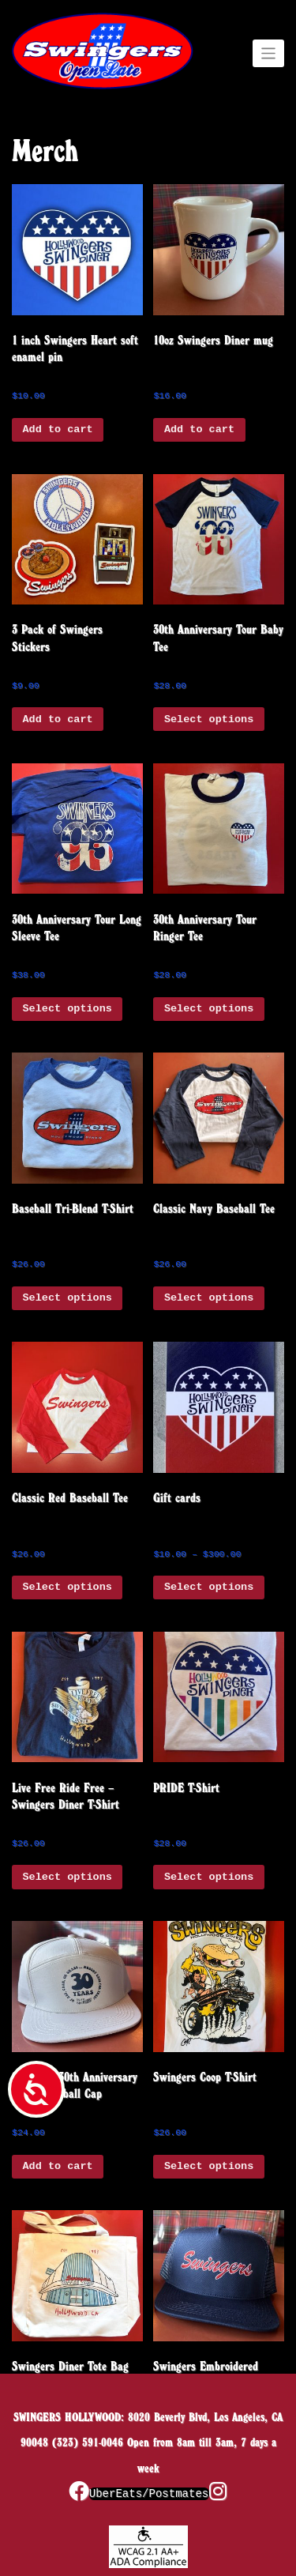  Describe the element at coordinates (149, 2493) in the screenshot. I see `UberEats/Postmates` at that location.